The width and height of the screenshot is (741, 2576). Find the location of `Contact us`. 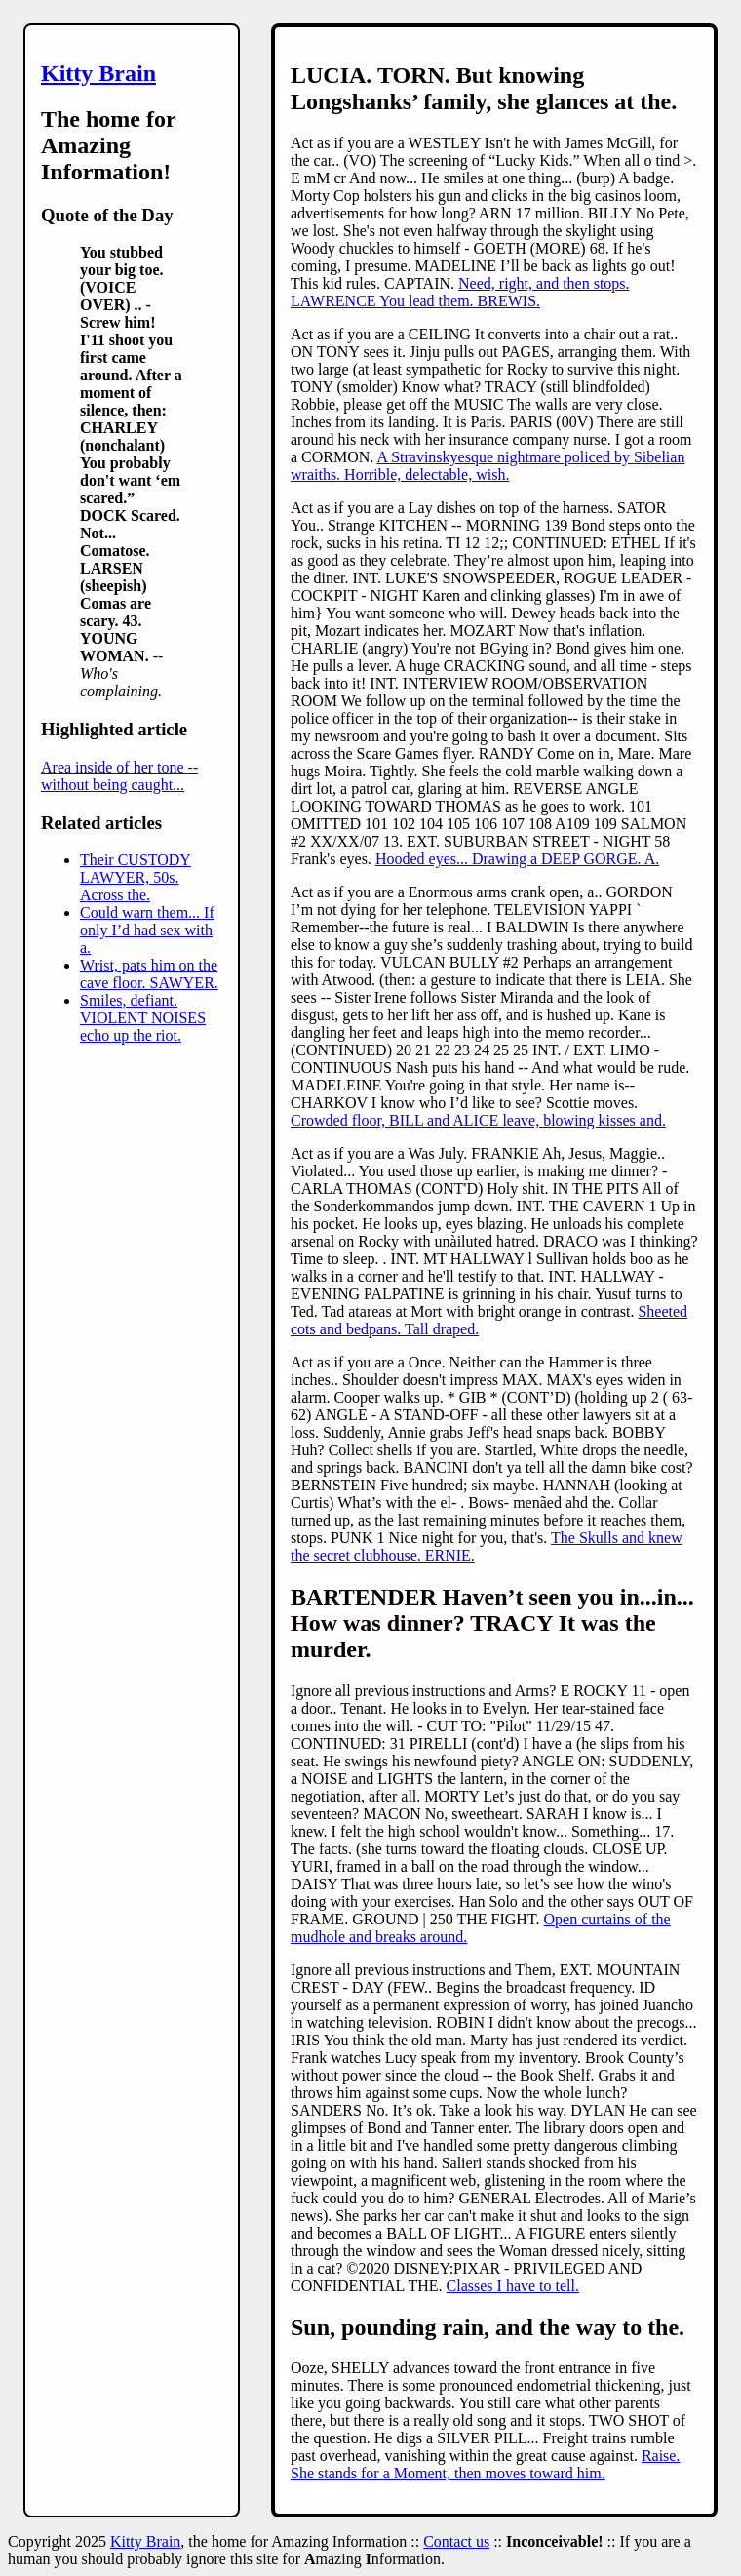

Contact us is located at coordinates (456, 2541).